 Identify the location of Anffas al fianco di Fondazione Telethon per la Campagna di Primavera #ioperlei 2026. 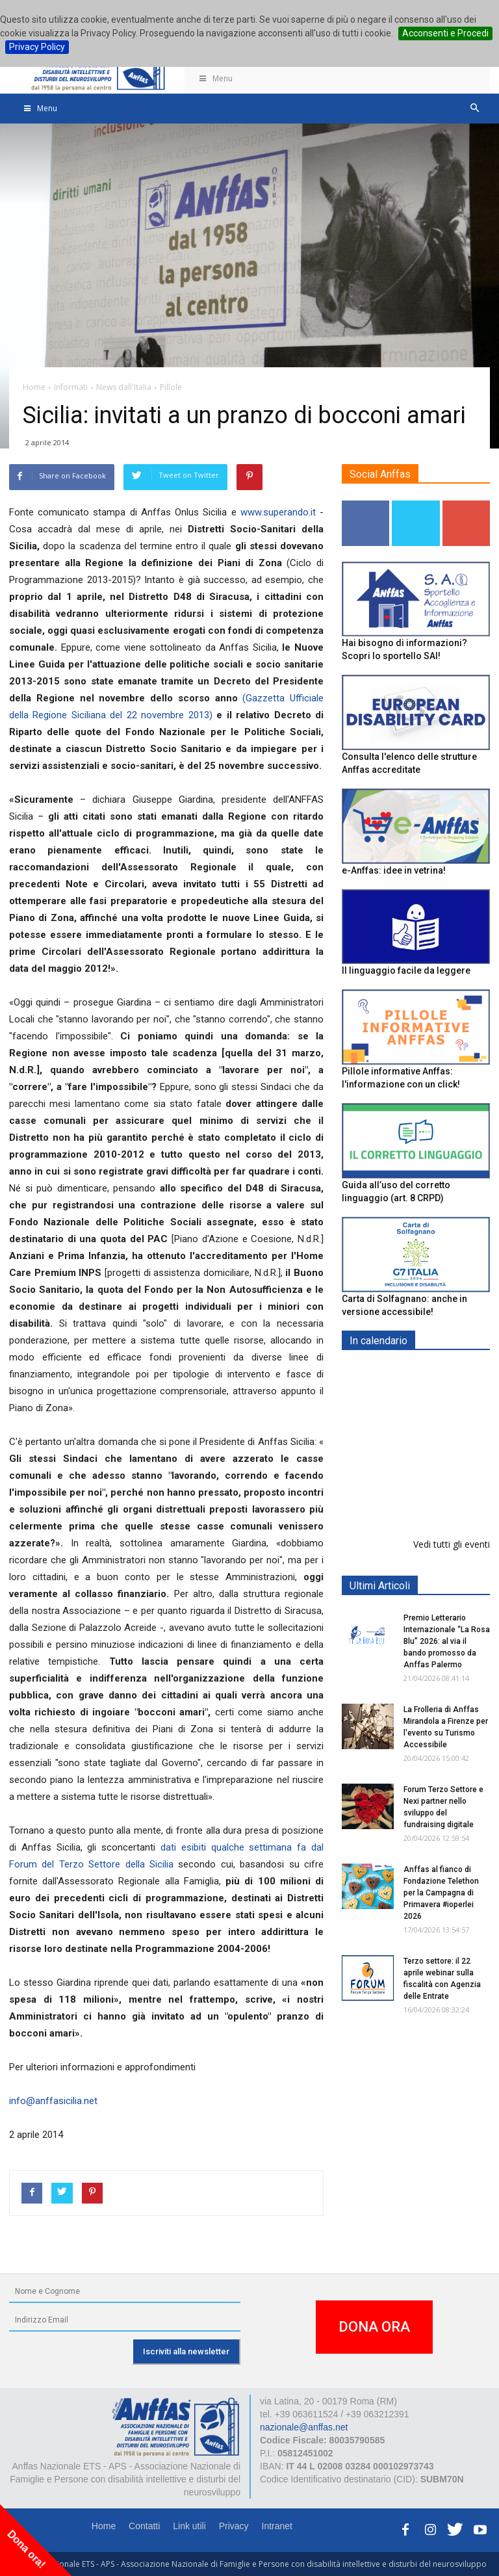
(441, 1893).